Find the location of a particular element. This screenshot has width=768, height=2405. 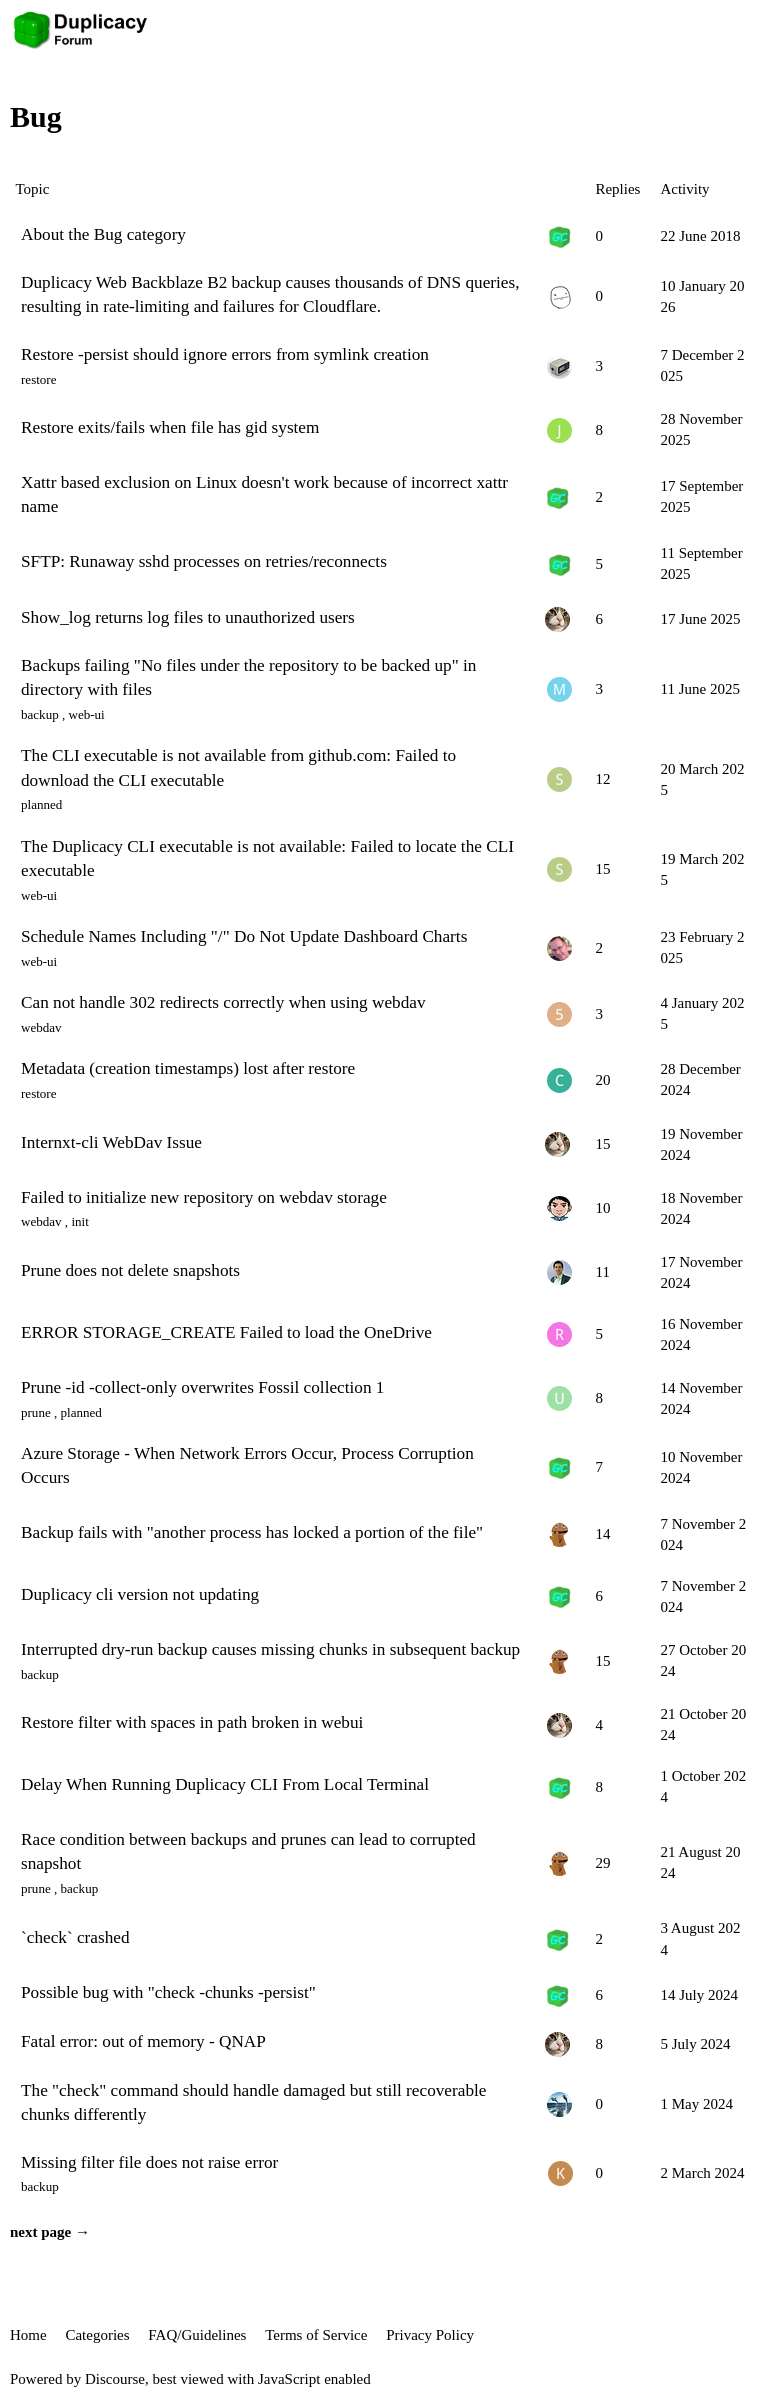

Prune does not delete snapshots is located at coordinates (130, 1270).